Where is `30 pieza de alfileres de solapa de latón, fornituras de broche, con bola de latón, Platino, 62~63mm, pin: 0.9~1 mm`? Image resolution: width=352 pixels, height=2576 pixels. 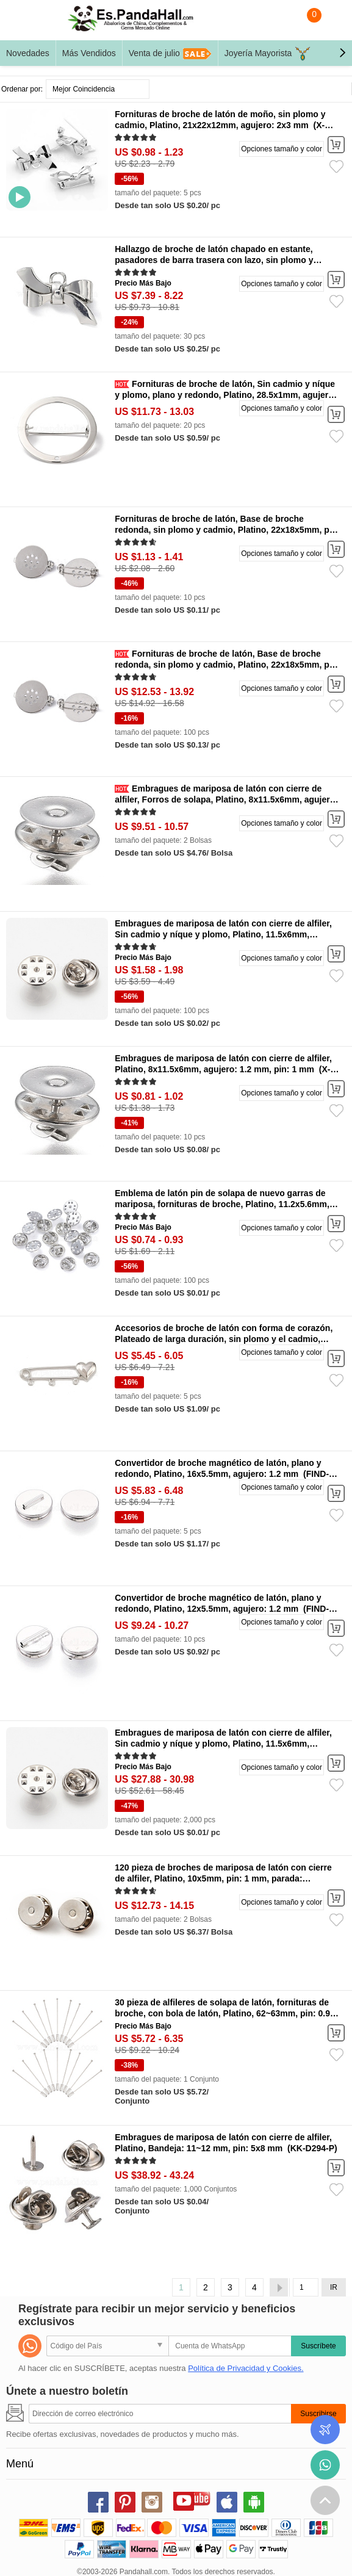
30 pieza de alfileres de solapa de latón, fornituras de broche, con bola de latón, Platino, 62~63mm, pin: 0.9~1 mm is located at coordinates (227, 2013).